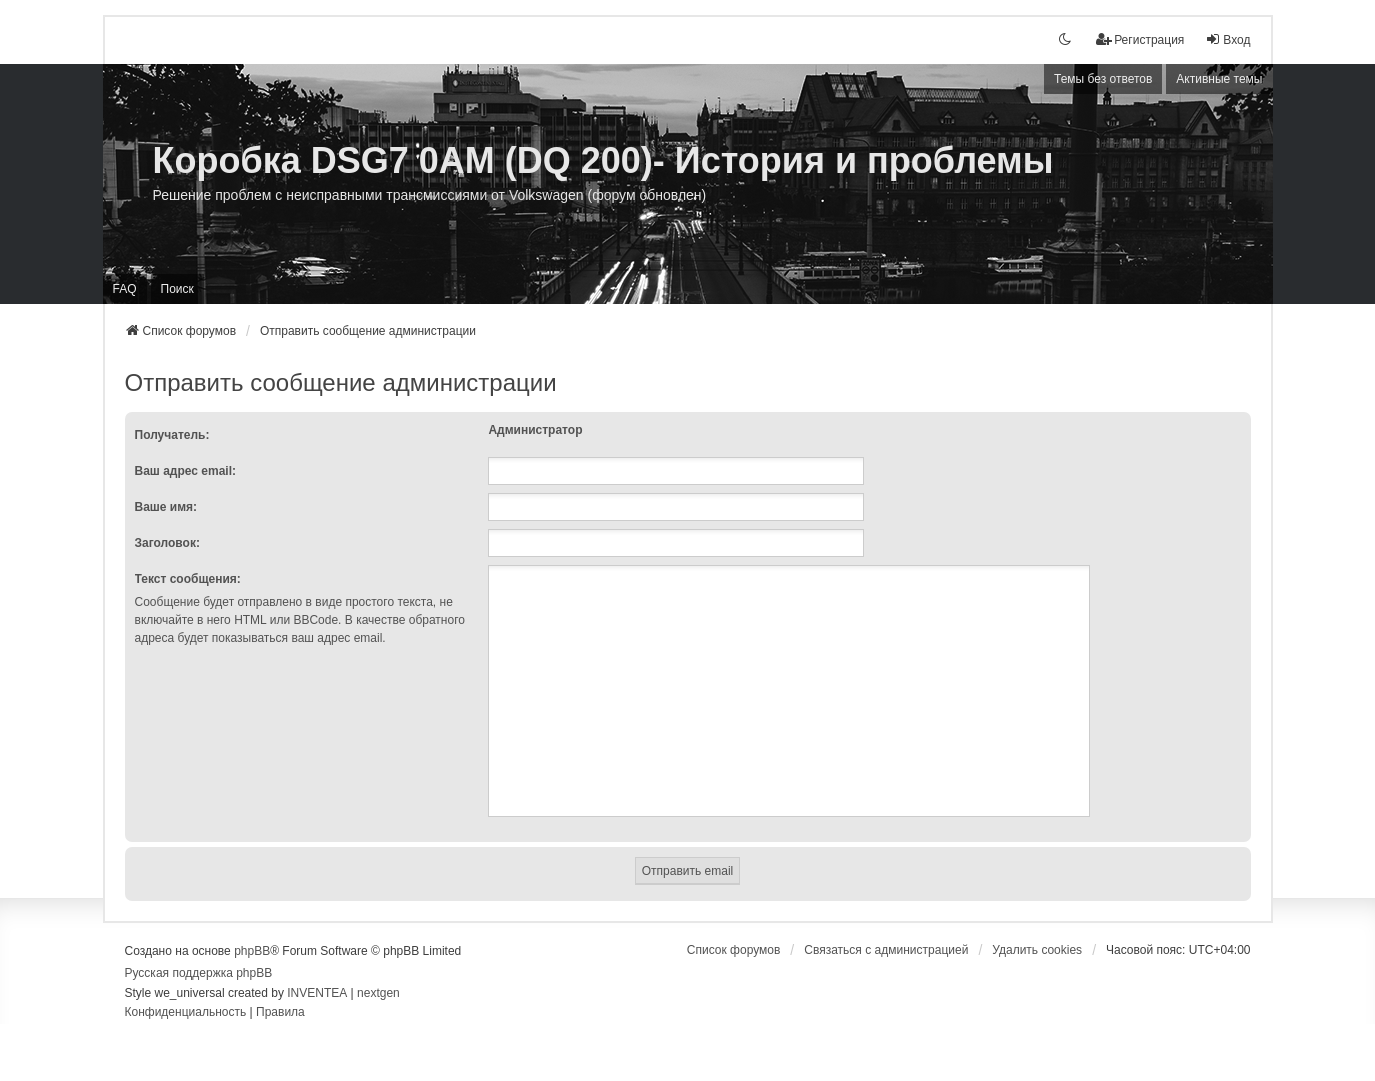  What do you see at coordinates (177, 289) in the screenshot?
I see `Поиск [menuitem]` at bounding box center [177, 289].